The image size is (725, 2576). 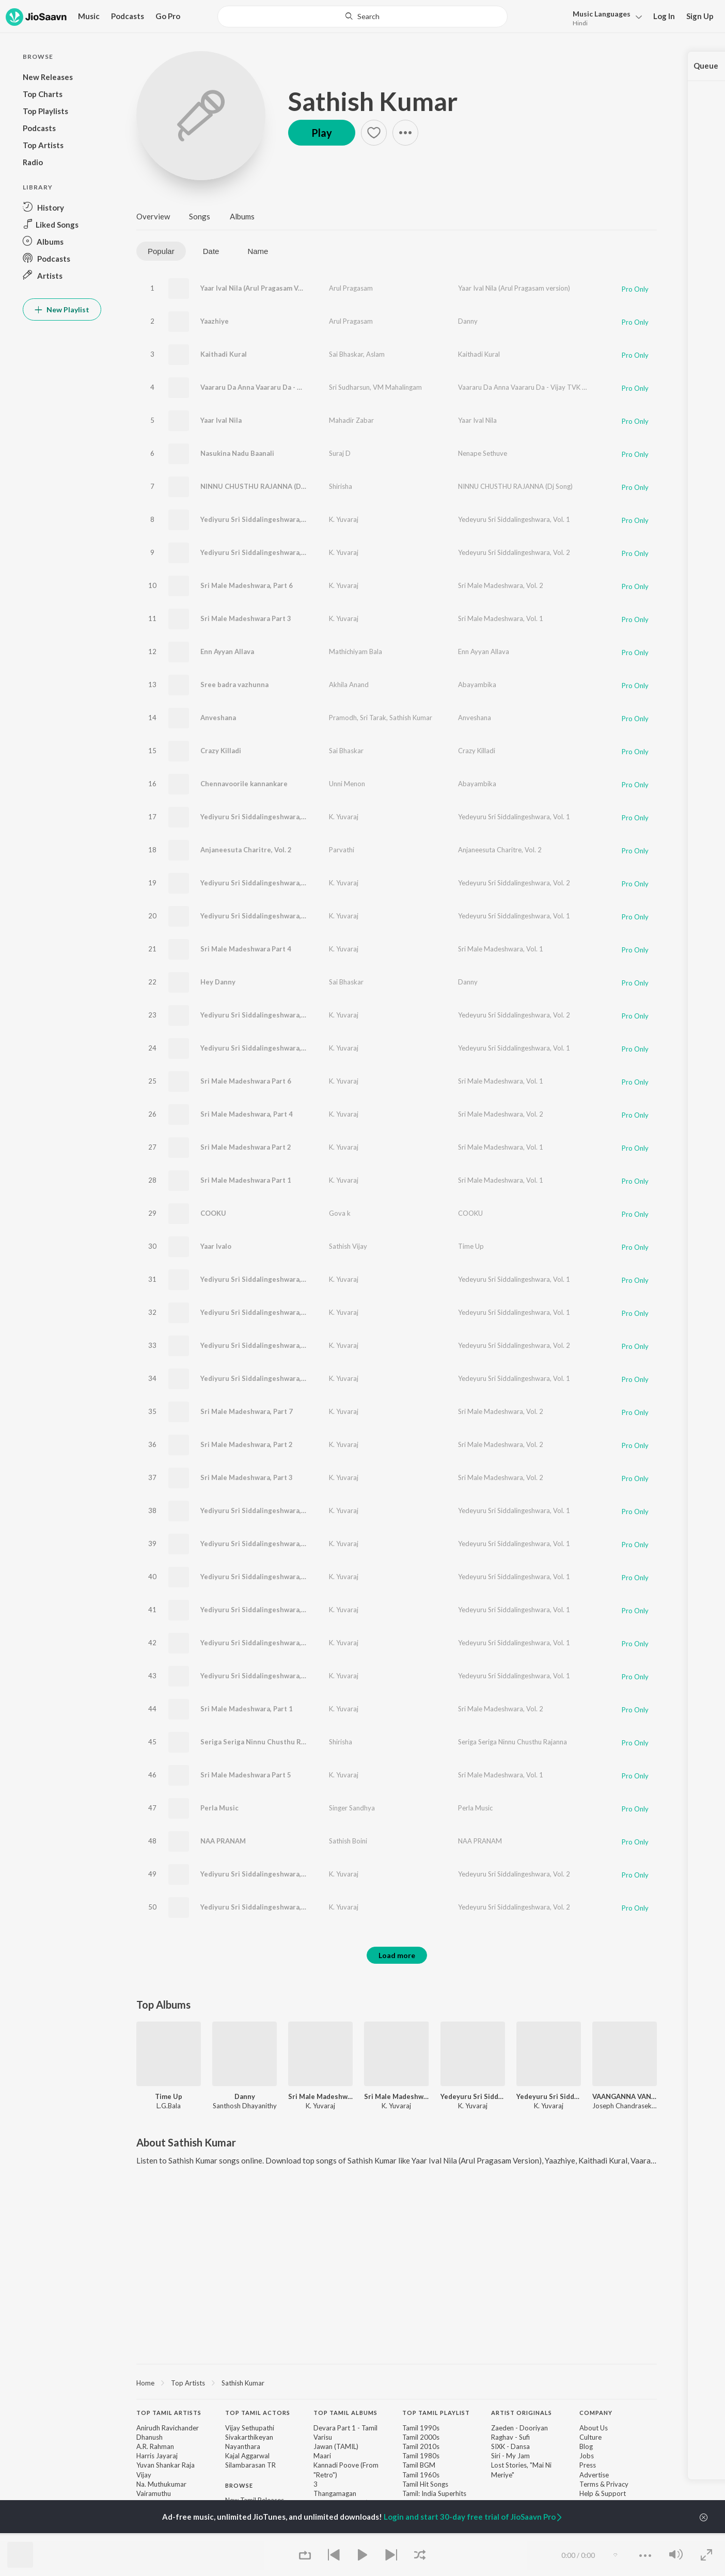 What do you see at coordinates (246, 1411) in the screenshot?
I see `Sri Male Madeshwara, Part 7` at bounding box center [246, 1411].